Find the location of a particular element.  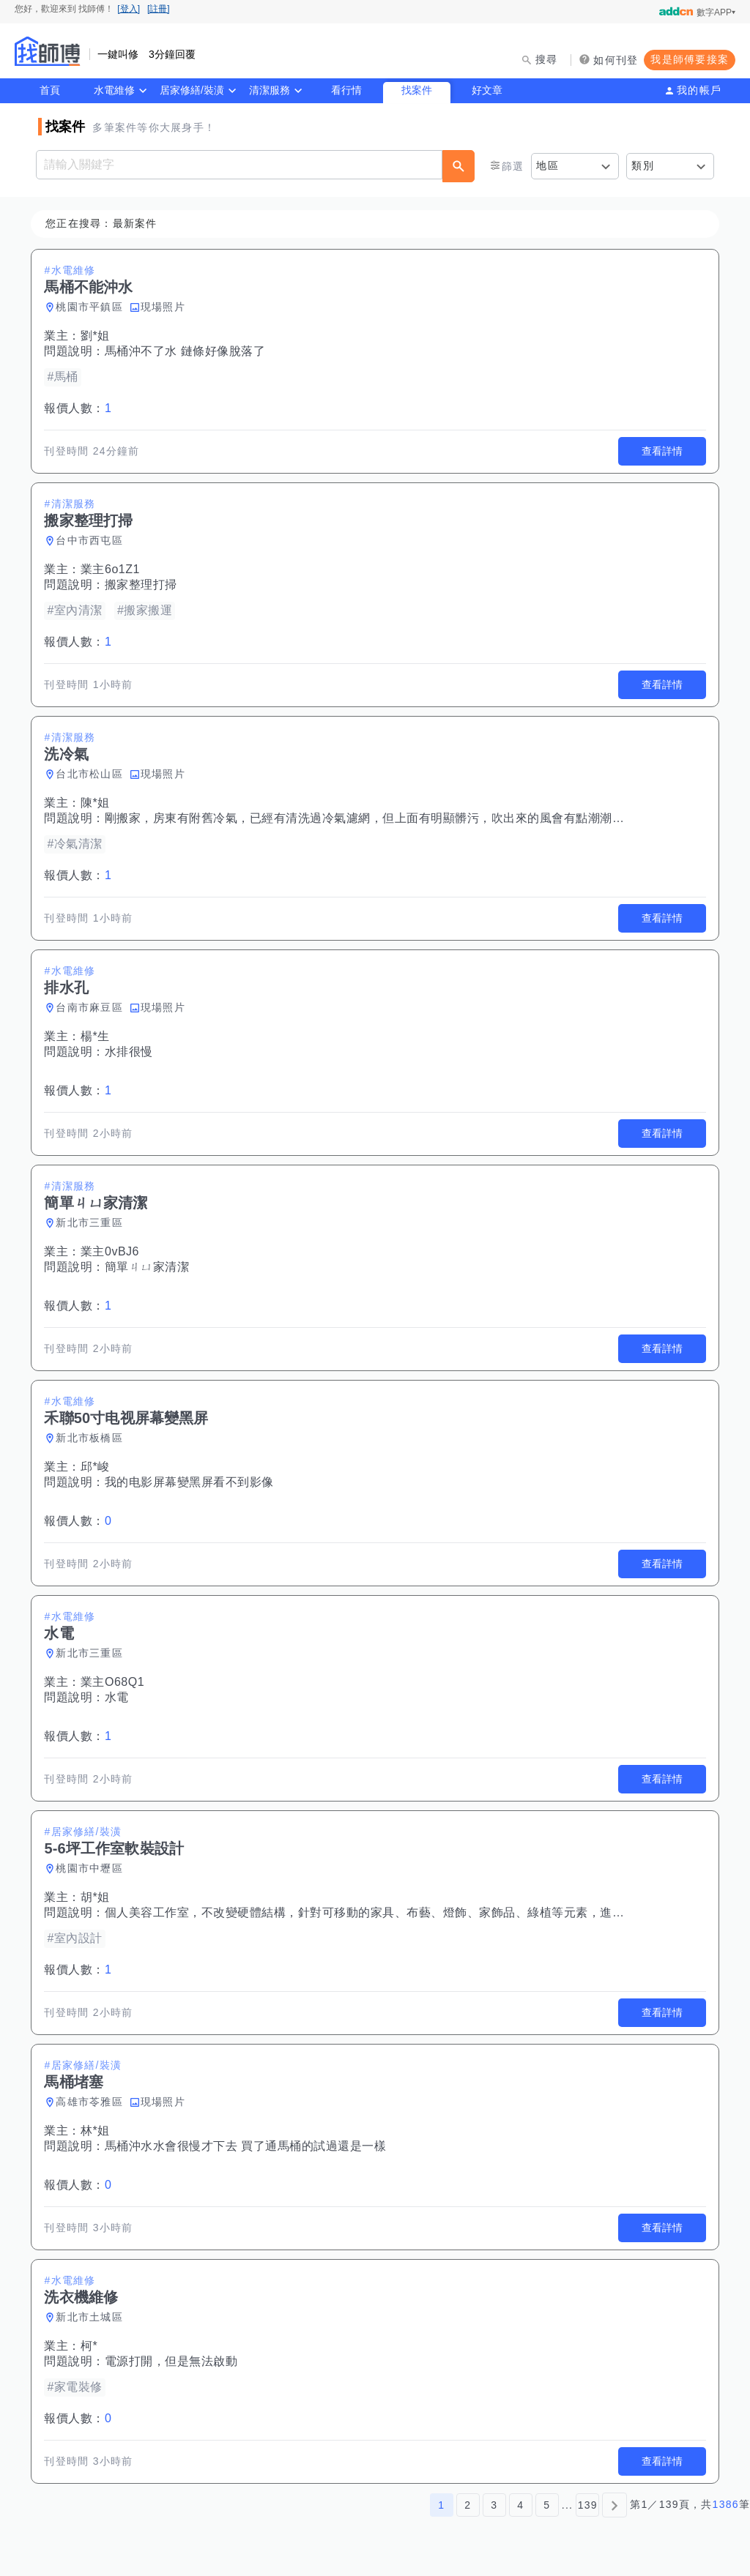

台南市麻豆區 is located at coordinates (91, 1007).